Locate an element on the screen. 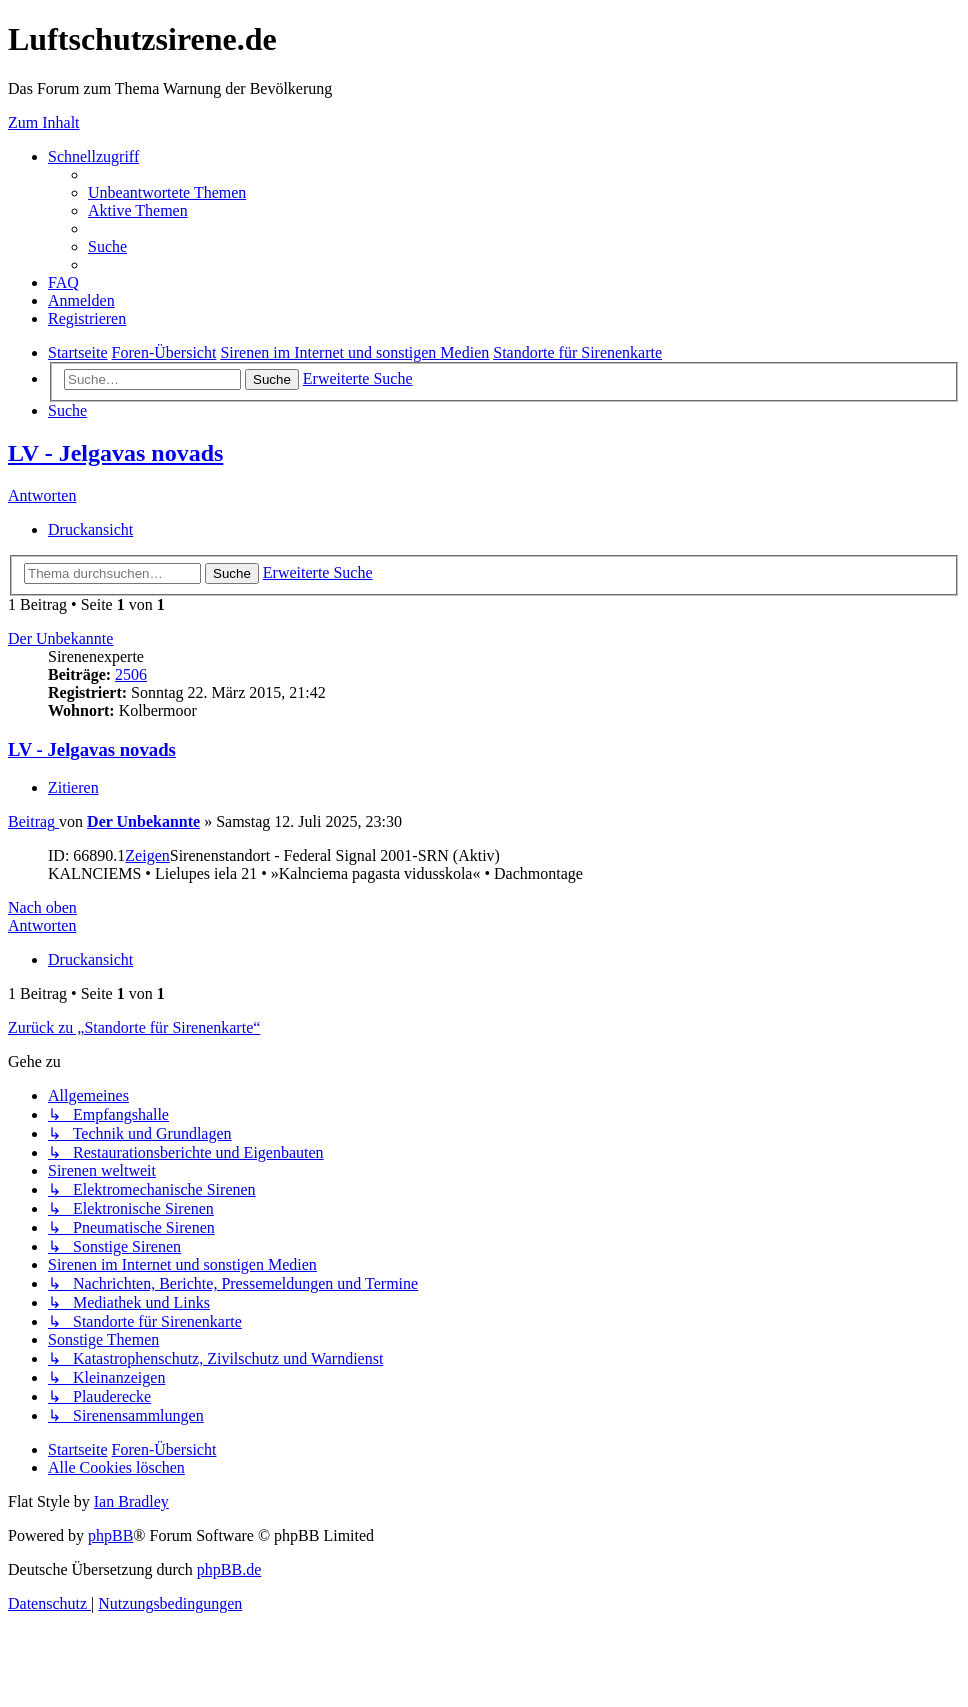 Image resolution: width=968 pixels, height=1707 pixels. phpBB is located at coordinates (110, 1535).